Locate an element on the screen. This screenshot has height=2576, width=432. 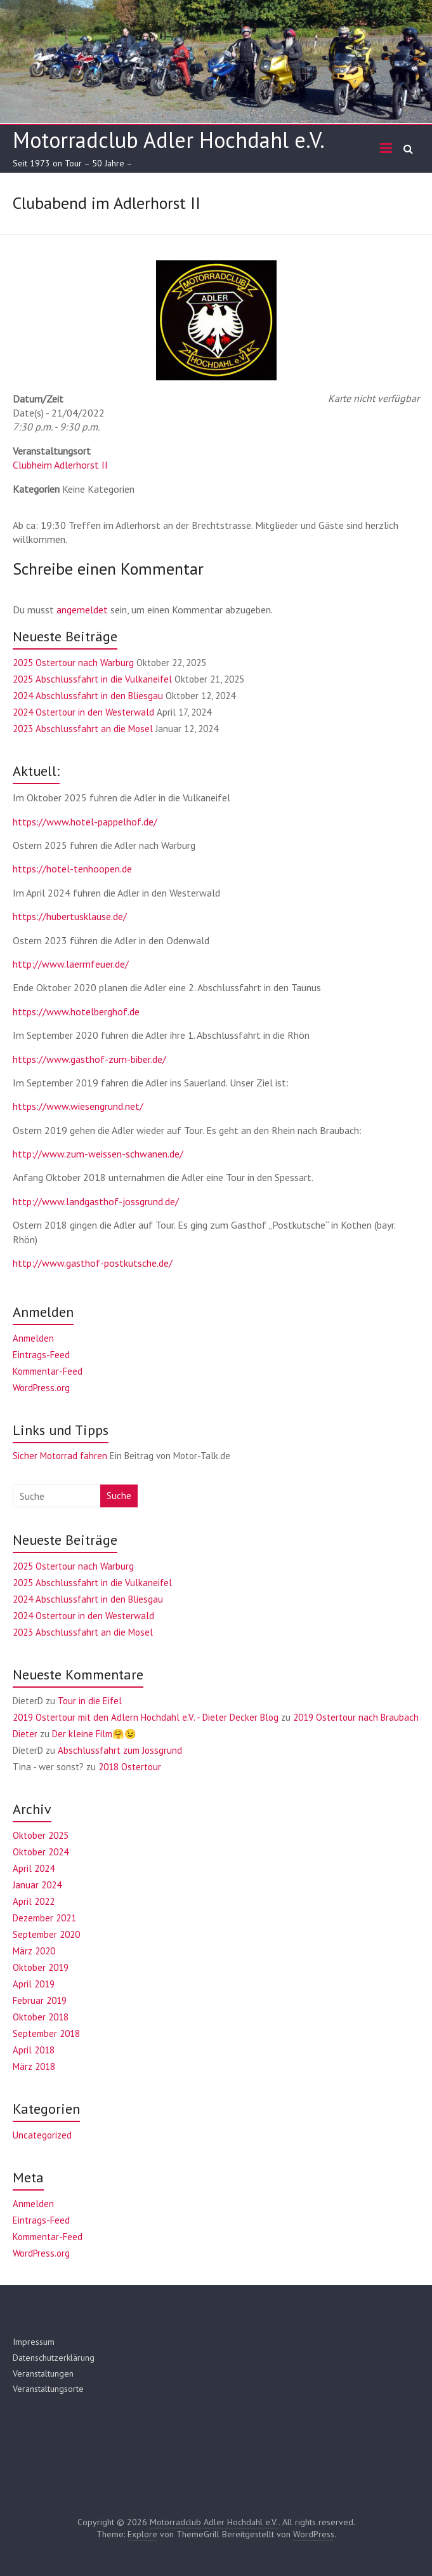
https://www.wiesengrund.net/ is located at coordinates (78, 1106).